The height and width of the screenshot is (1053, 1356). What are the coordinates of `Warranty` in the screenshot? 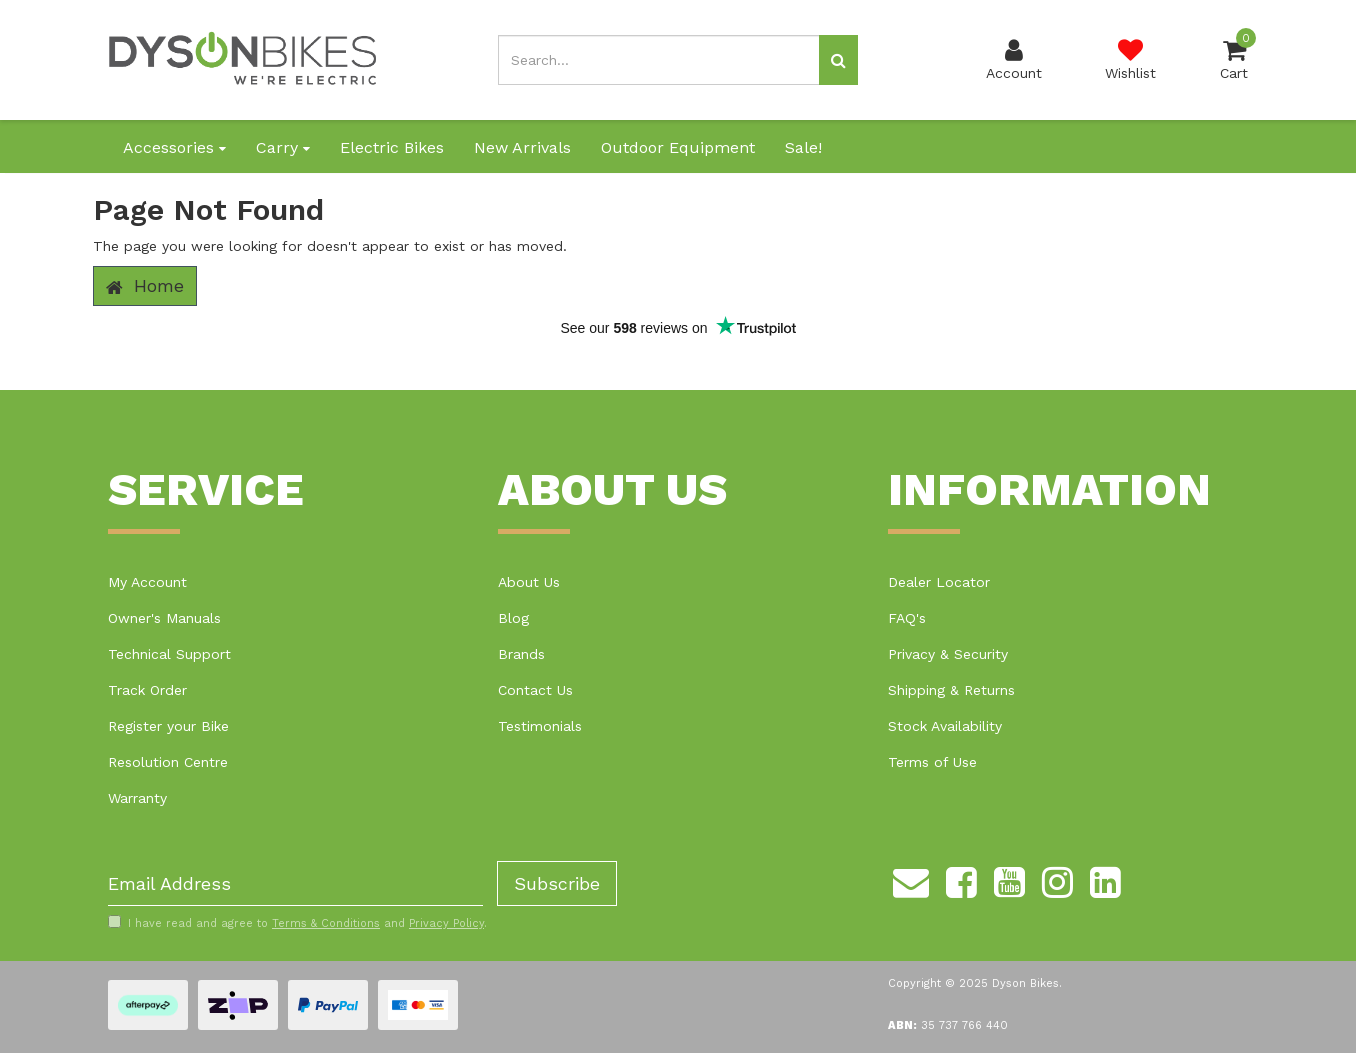 It's located at (137, 798).